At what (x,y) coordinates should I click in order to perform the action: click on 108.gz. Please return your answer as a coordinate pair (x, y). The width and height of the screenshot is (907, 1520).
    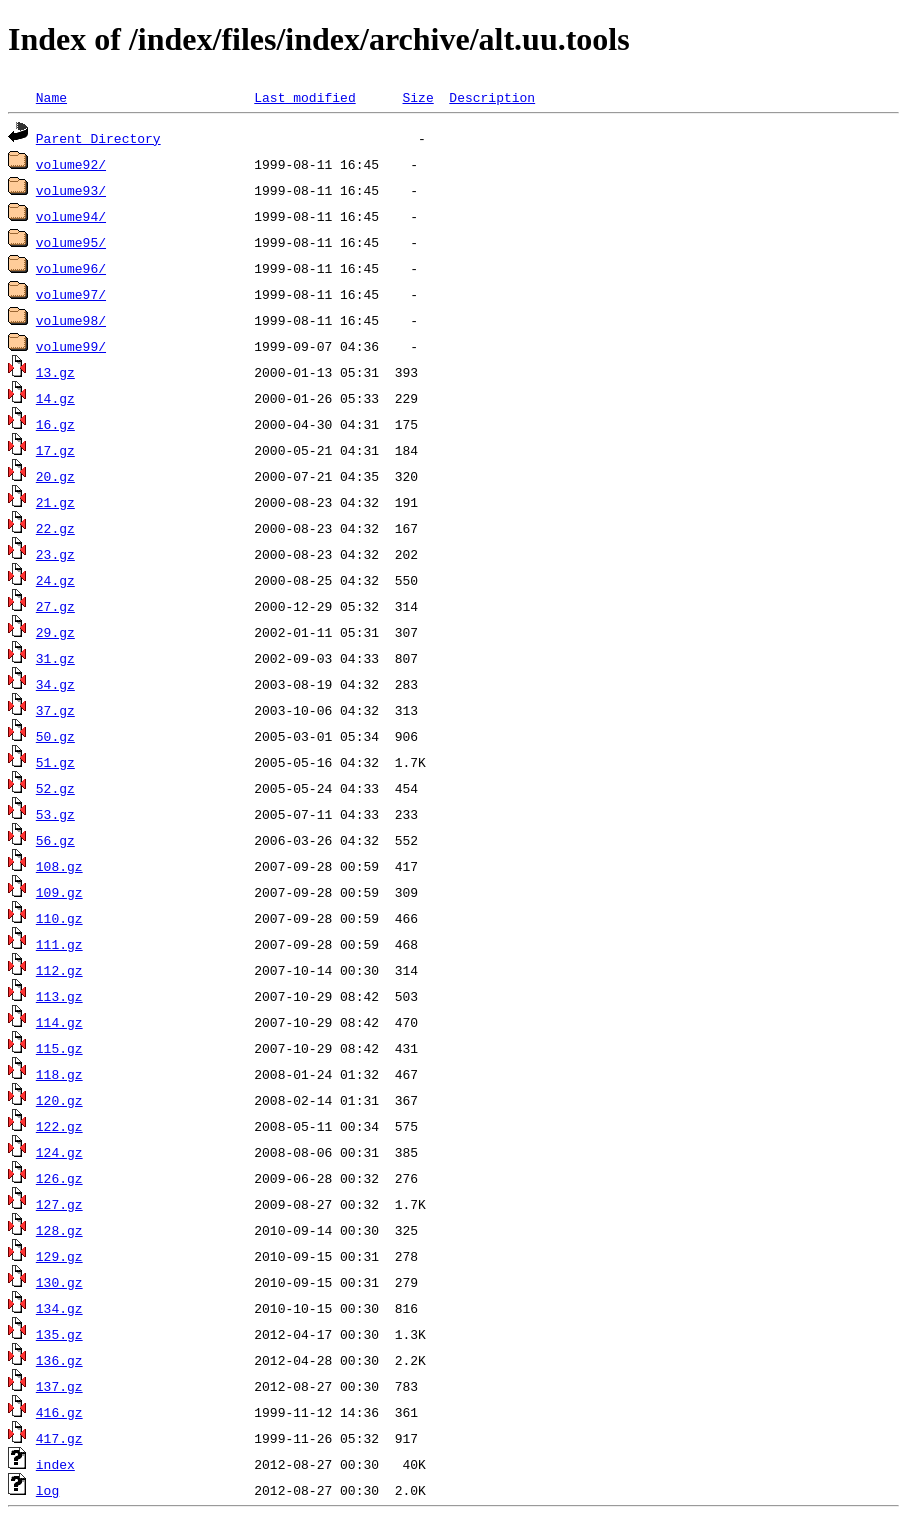
    Looking at the image, I should click on (59, 866).